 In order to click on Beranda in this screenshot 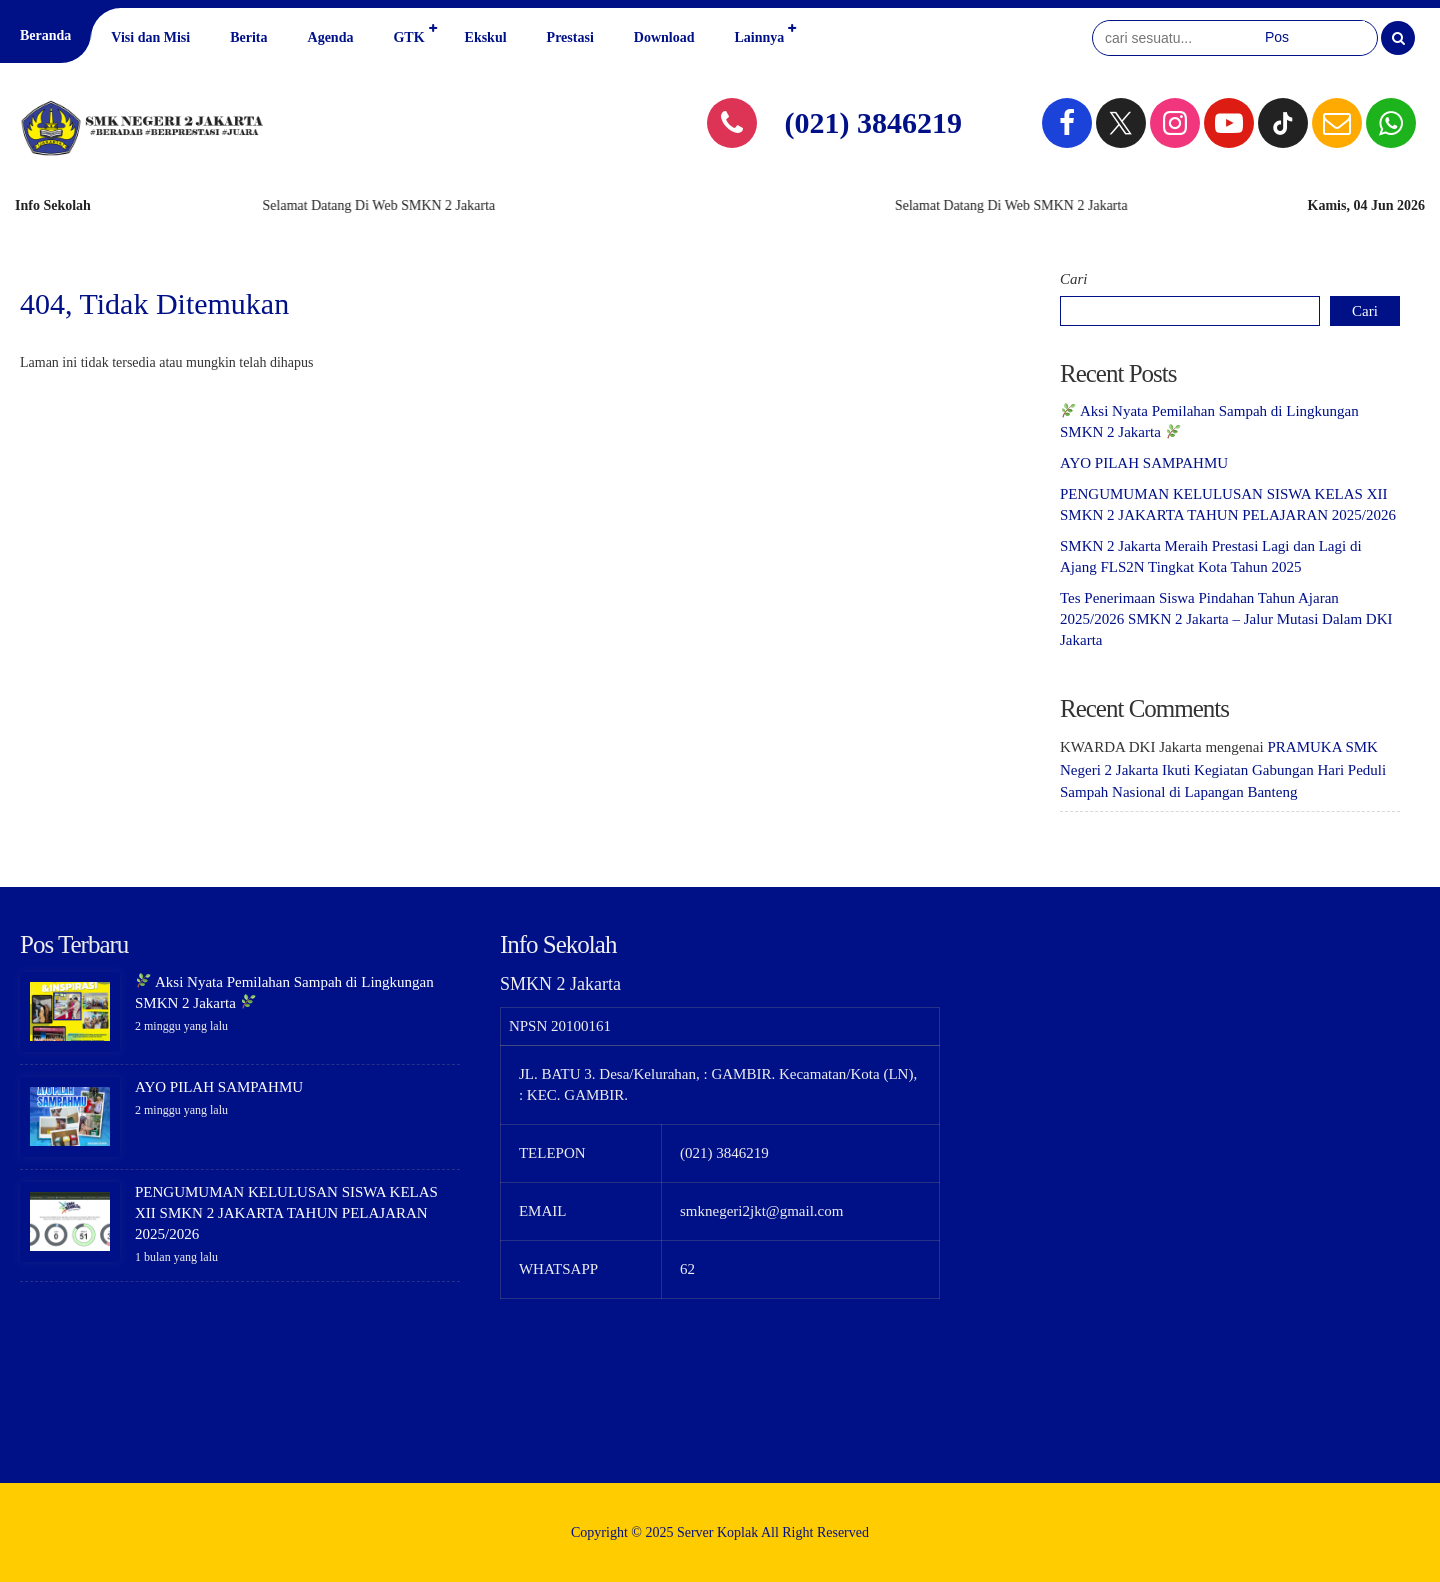, I will do `click(45, 35)`.